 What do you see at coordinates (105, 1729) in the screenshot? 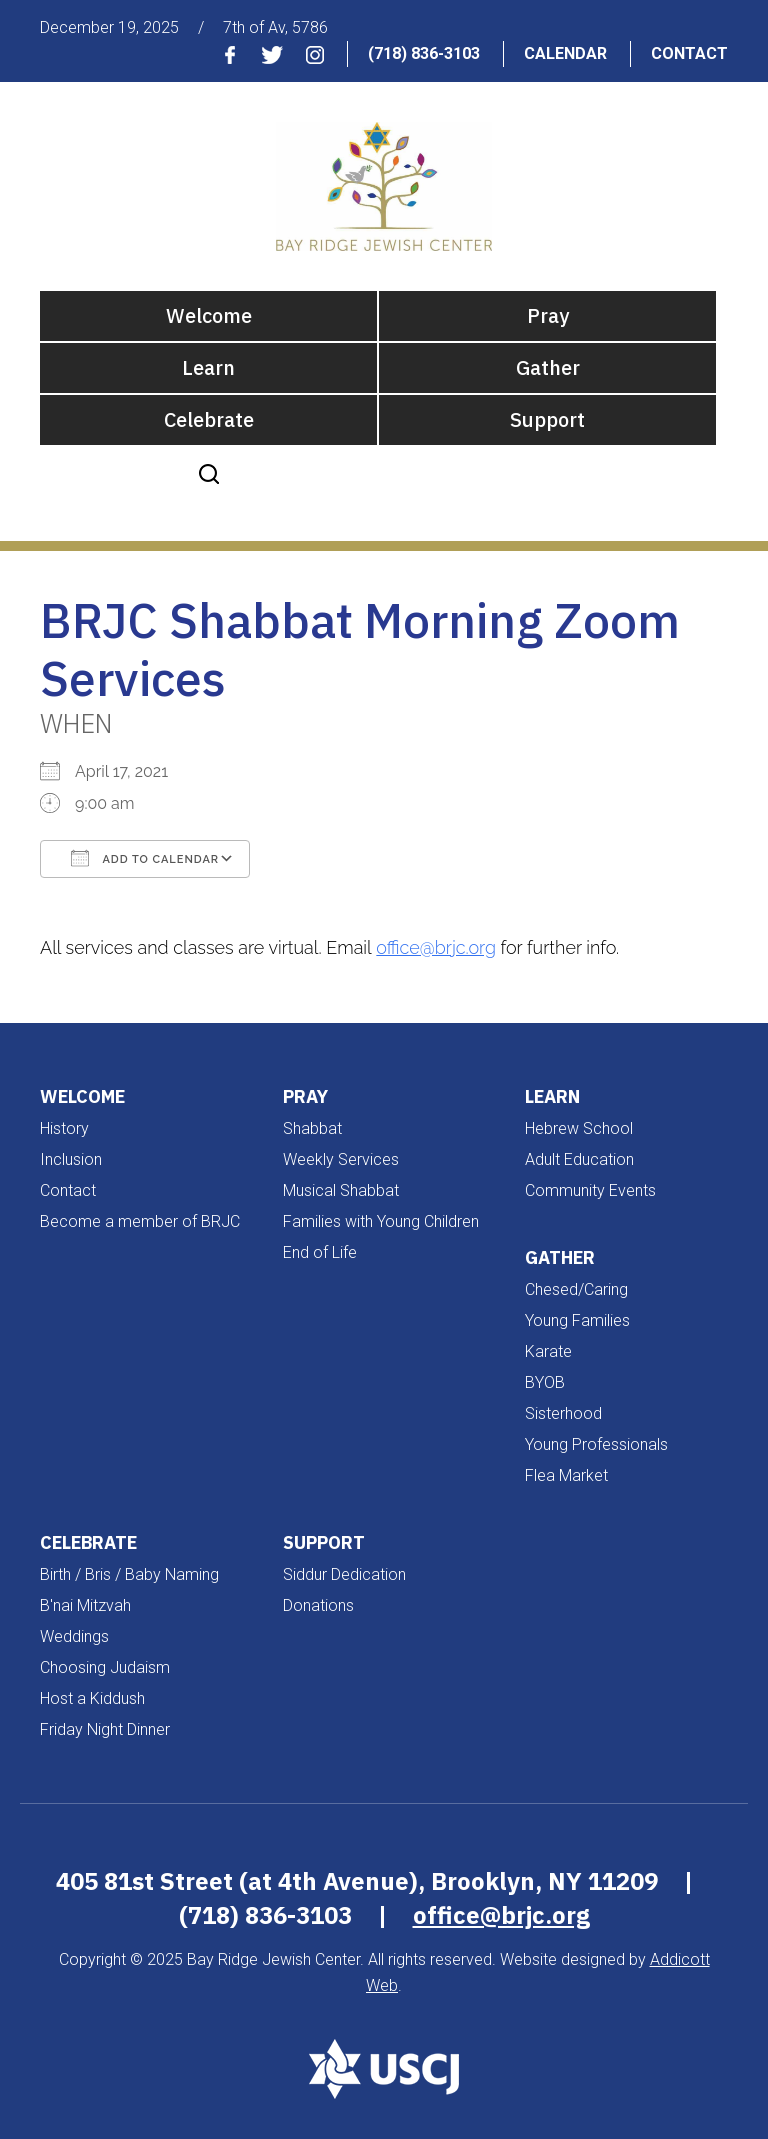
I see `Friday Night Dinner` at bounding box center [105, 1729].